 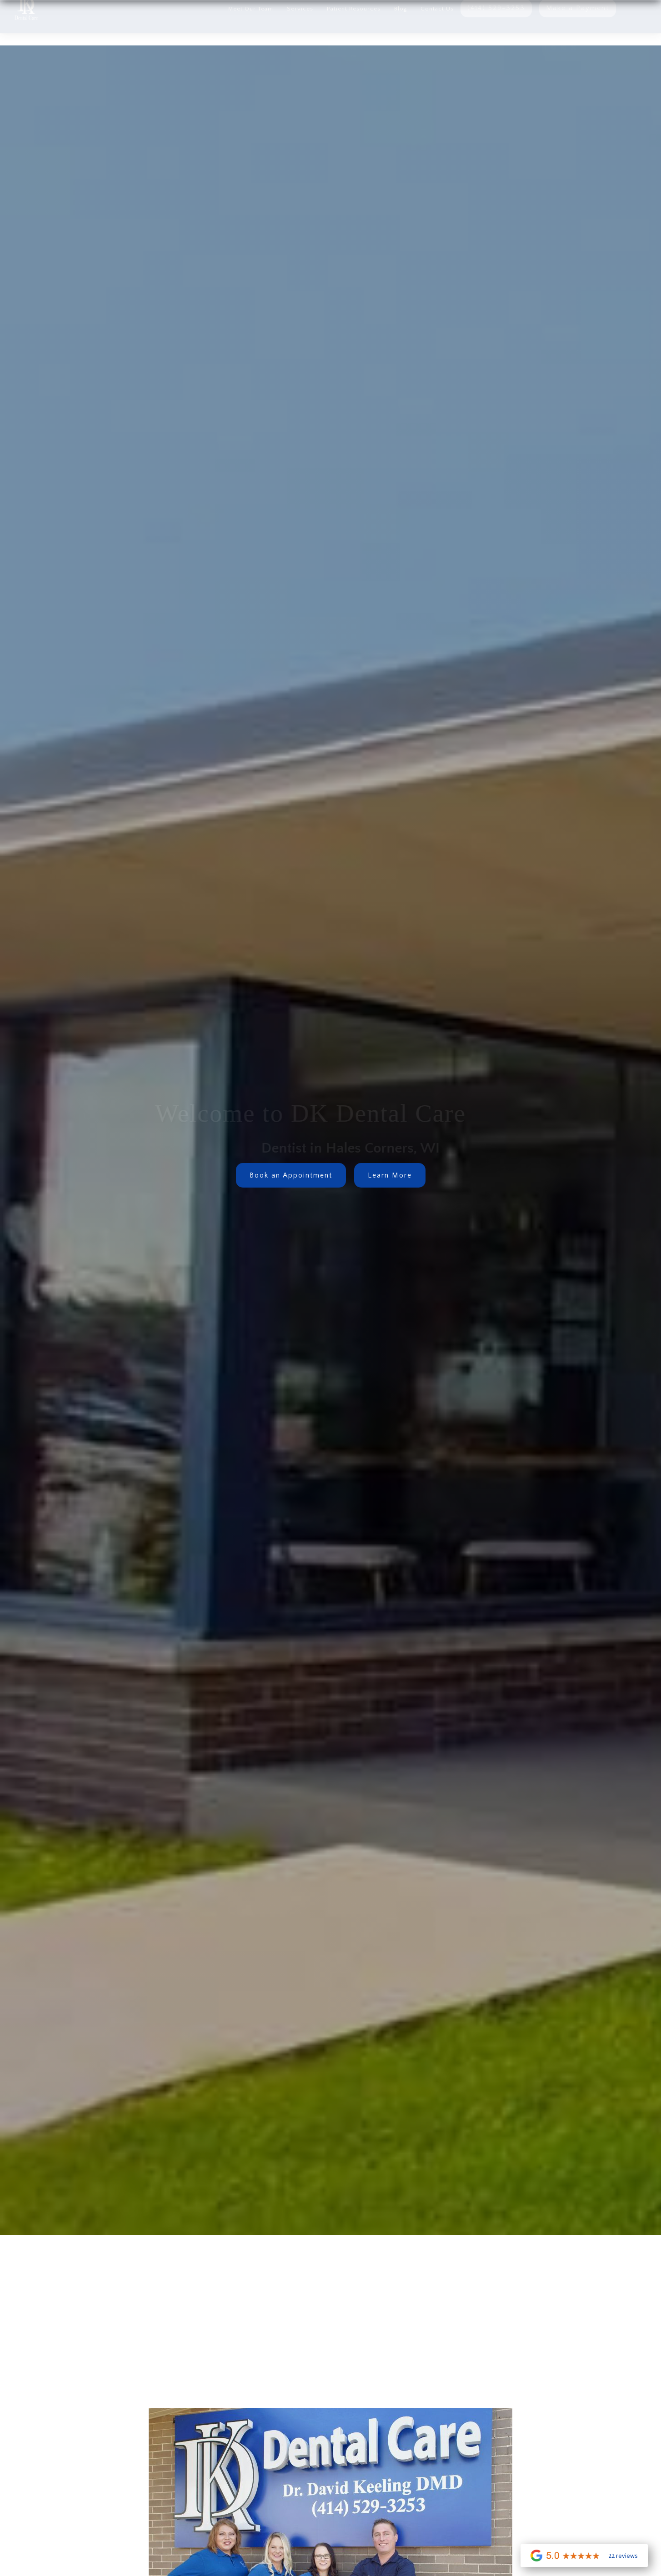 What do you see at coordinates (19, 27) in the screenshot?
I see `[home]` at bounding box center [19, 27].